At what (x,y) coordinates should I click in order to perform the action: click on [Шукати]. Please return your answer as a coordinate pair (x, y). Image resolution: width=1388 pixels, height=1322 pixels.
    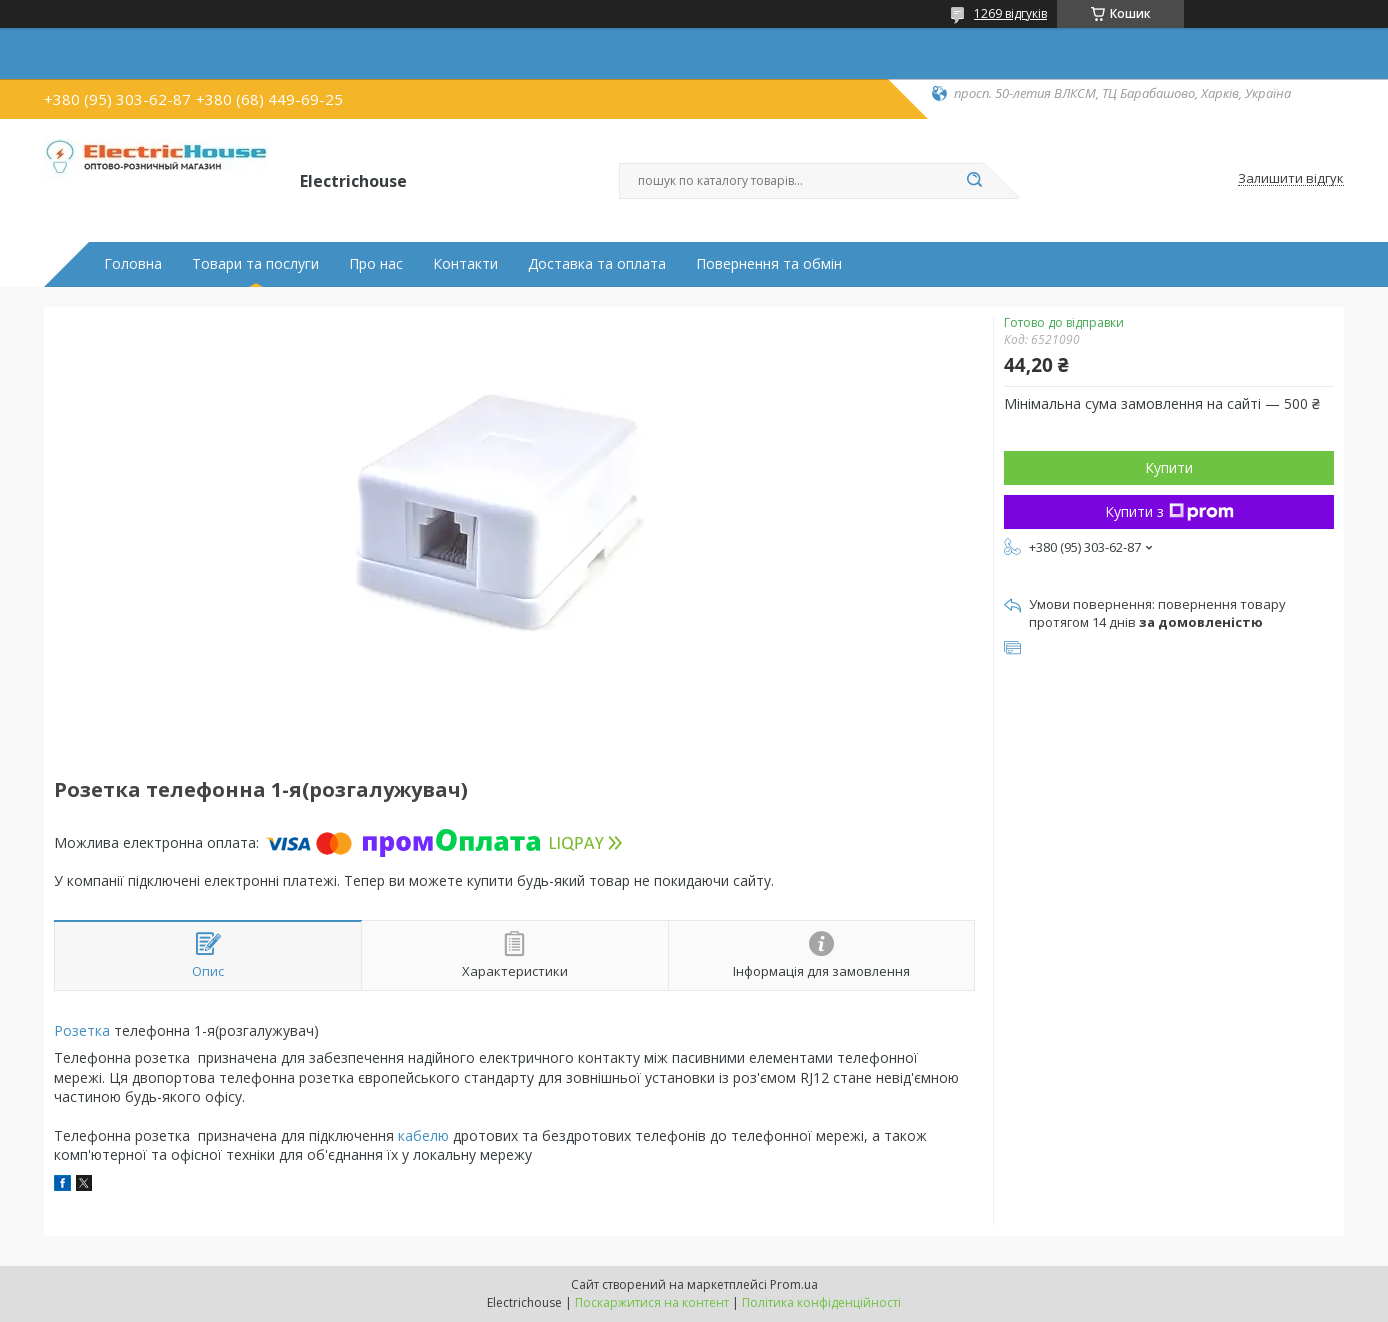
    Looking at the image, I should click on (974, 181).